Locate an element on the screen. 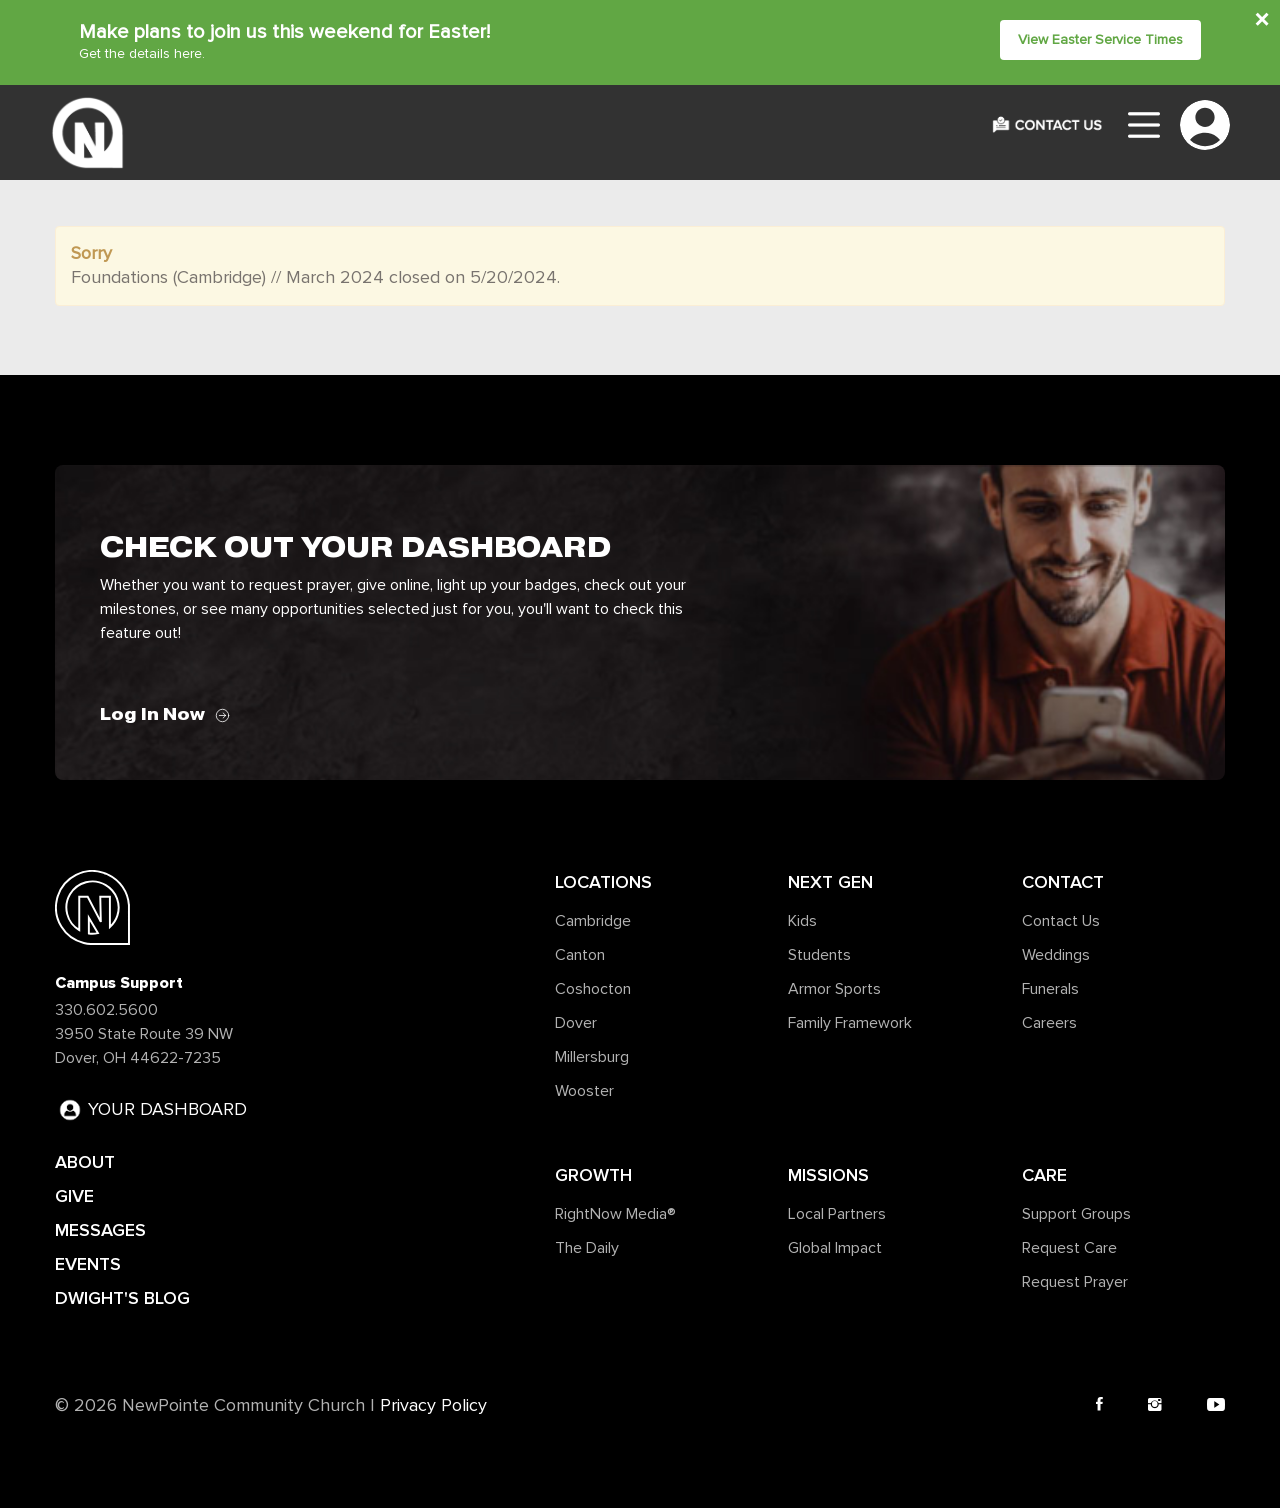  Privacy Policy is located at coordinates (433, 1406).